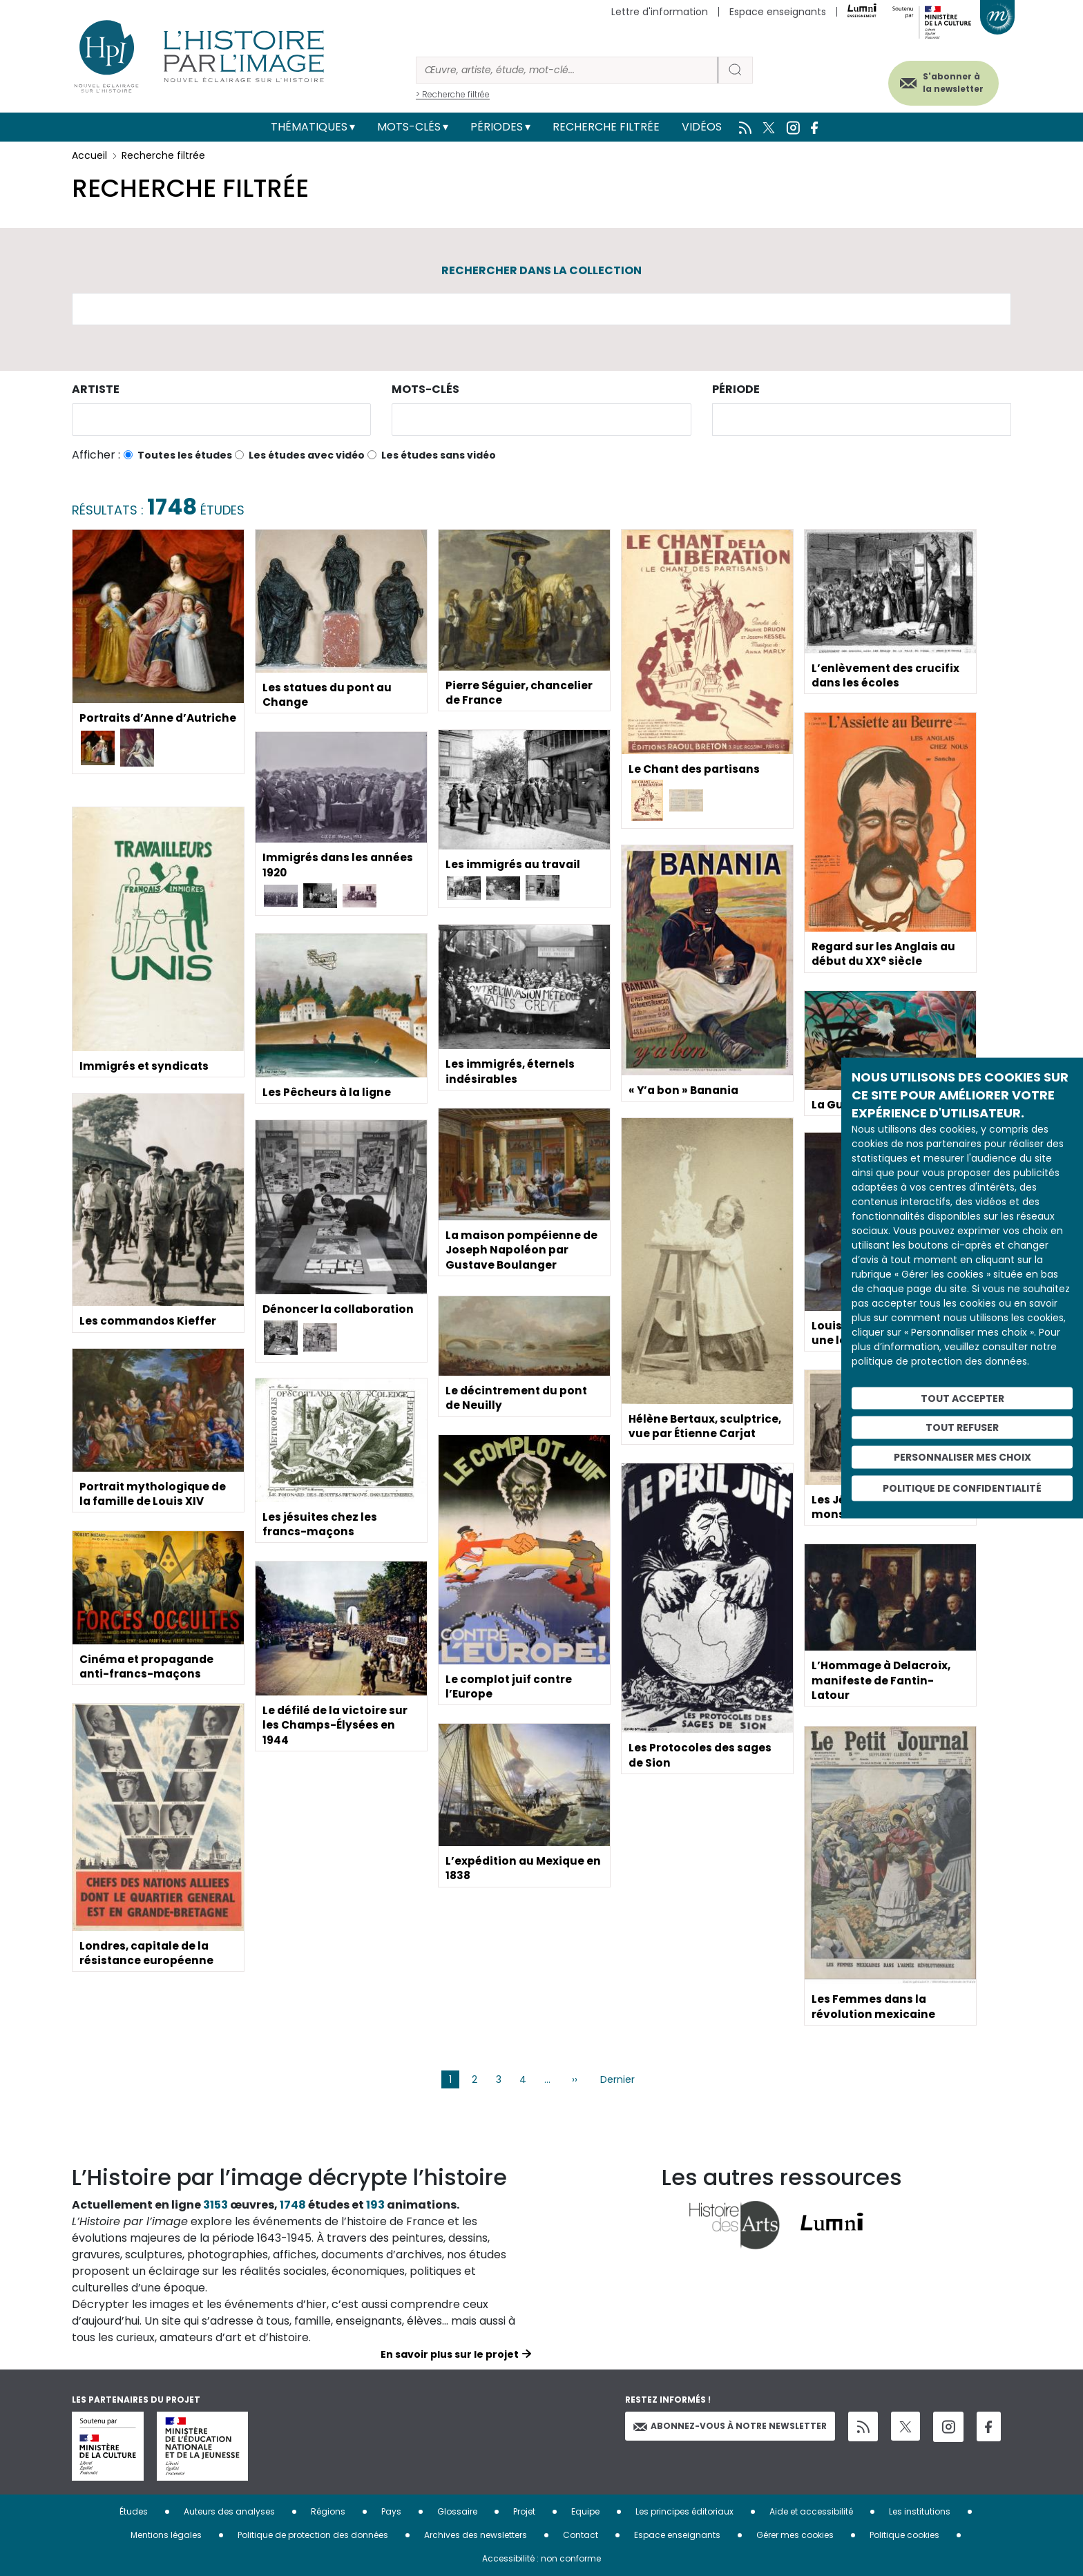 The width and height of the screenshot is (1083, 2576). Describe the element at coordinates (453, 94) in the screenshot. I see `> Recherche filtrée` at that location.